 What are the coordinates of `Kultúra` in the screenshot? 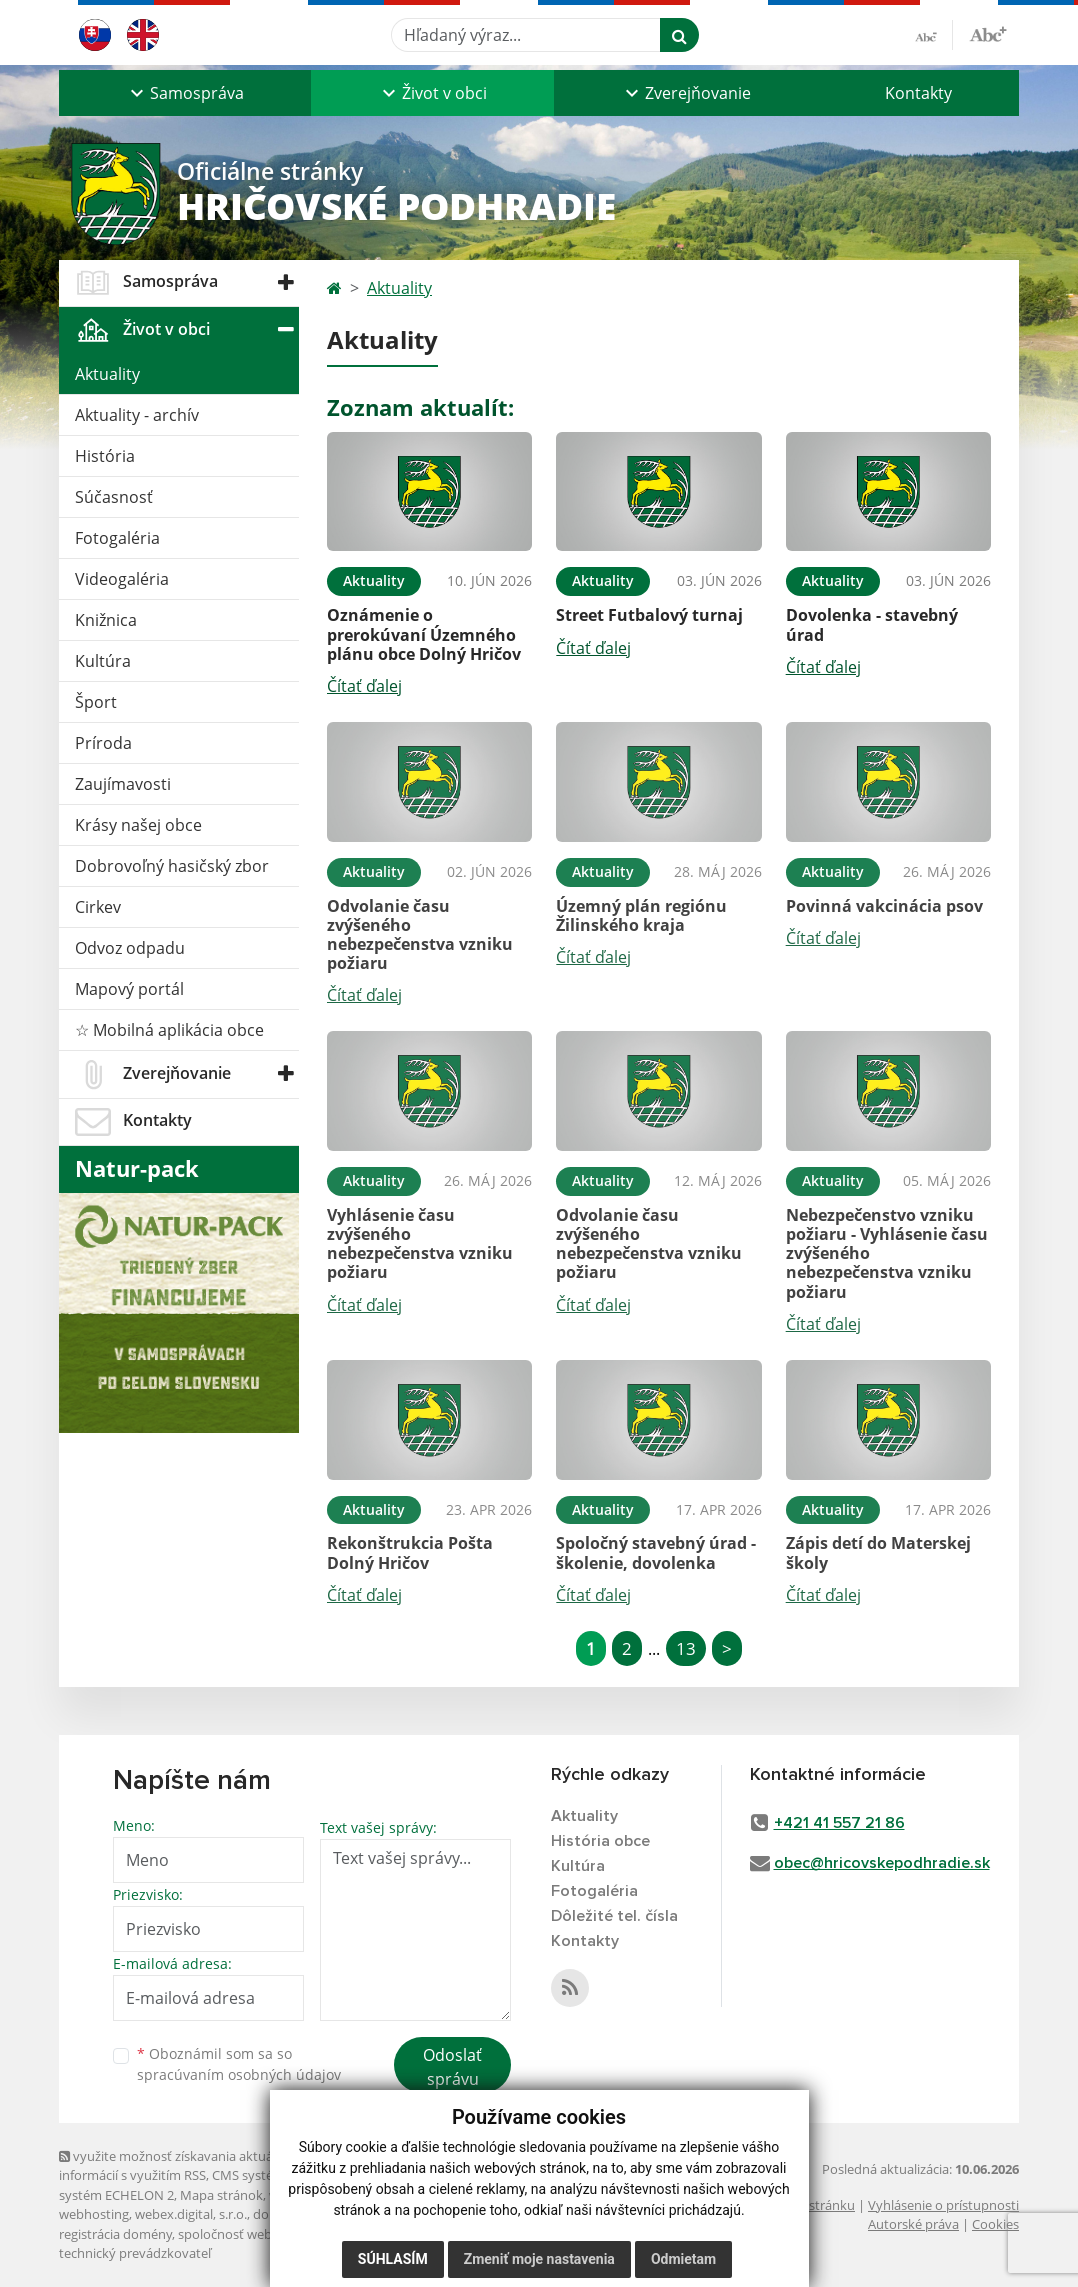 It's located at (103, 661).